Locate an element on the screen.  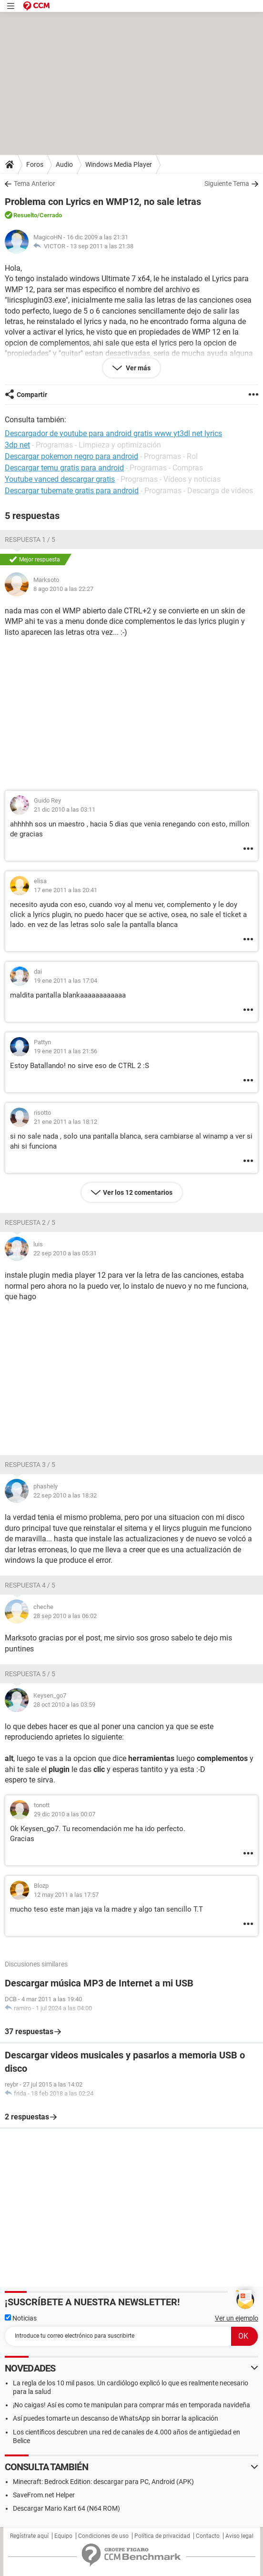
Tema Anterior is located at coordinates (34, 183).